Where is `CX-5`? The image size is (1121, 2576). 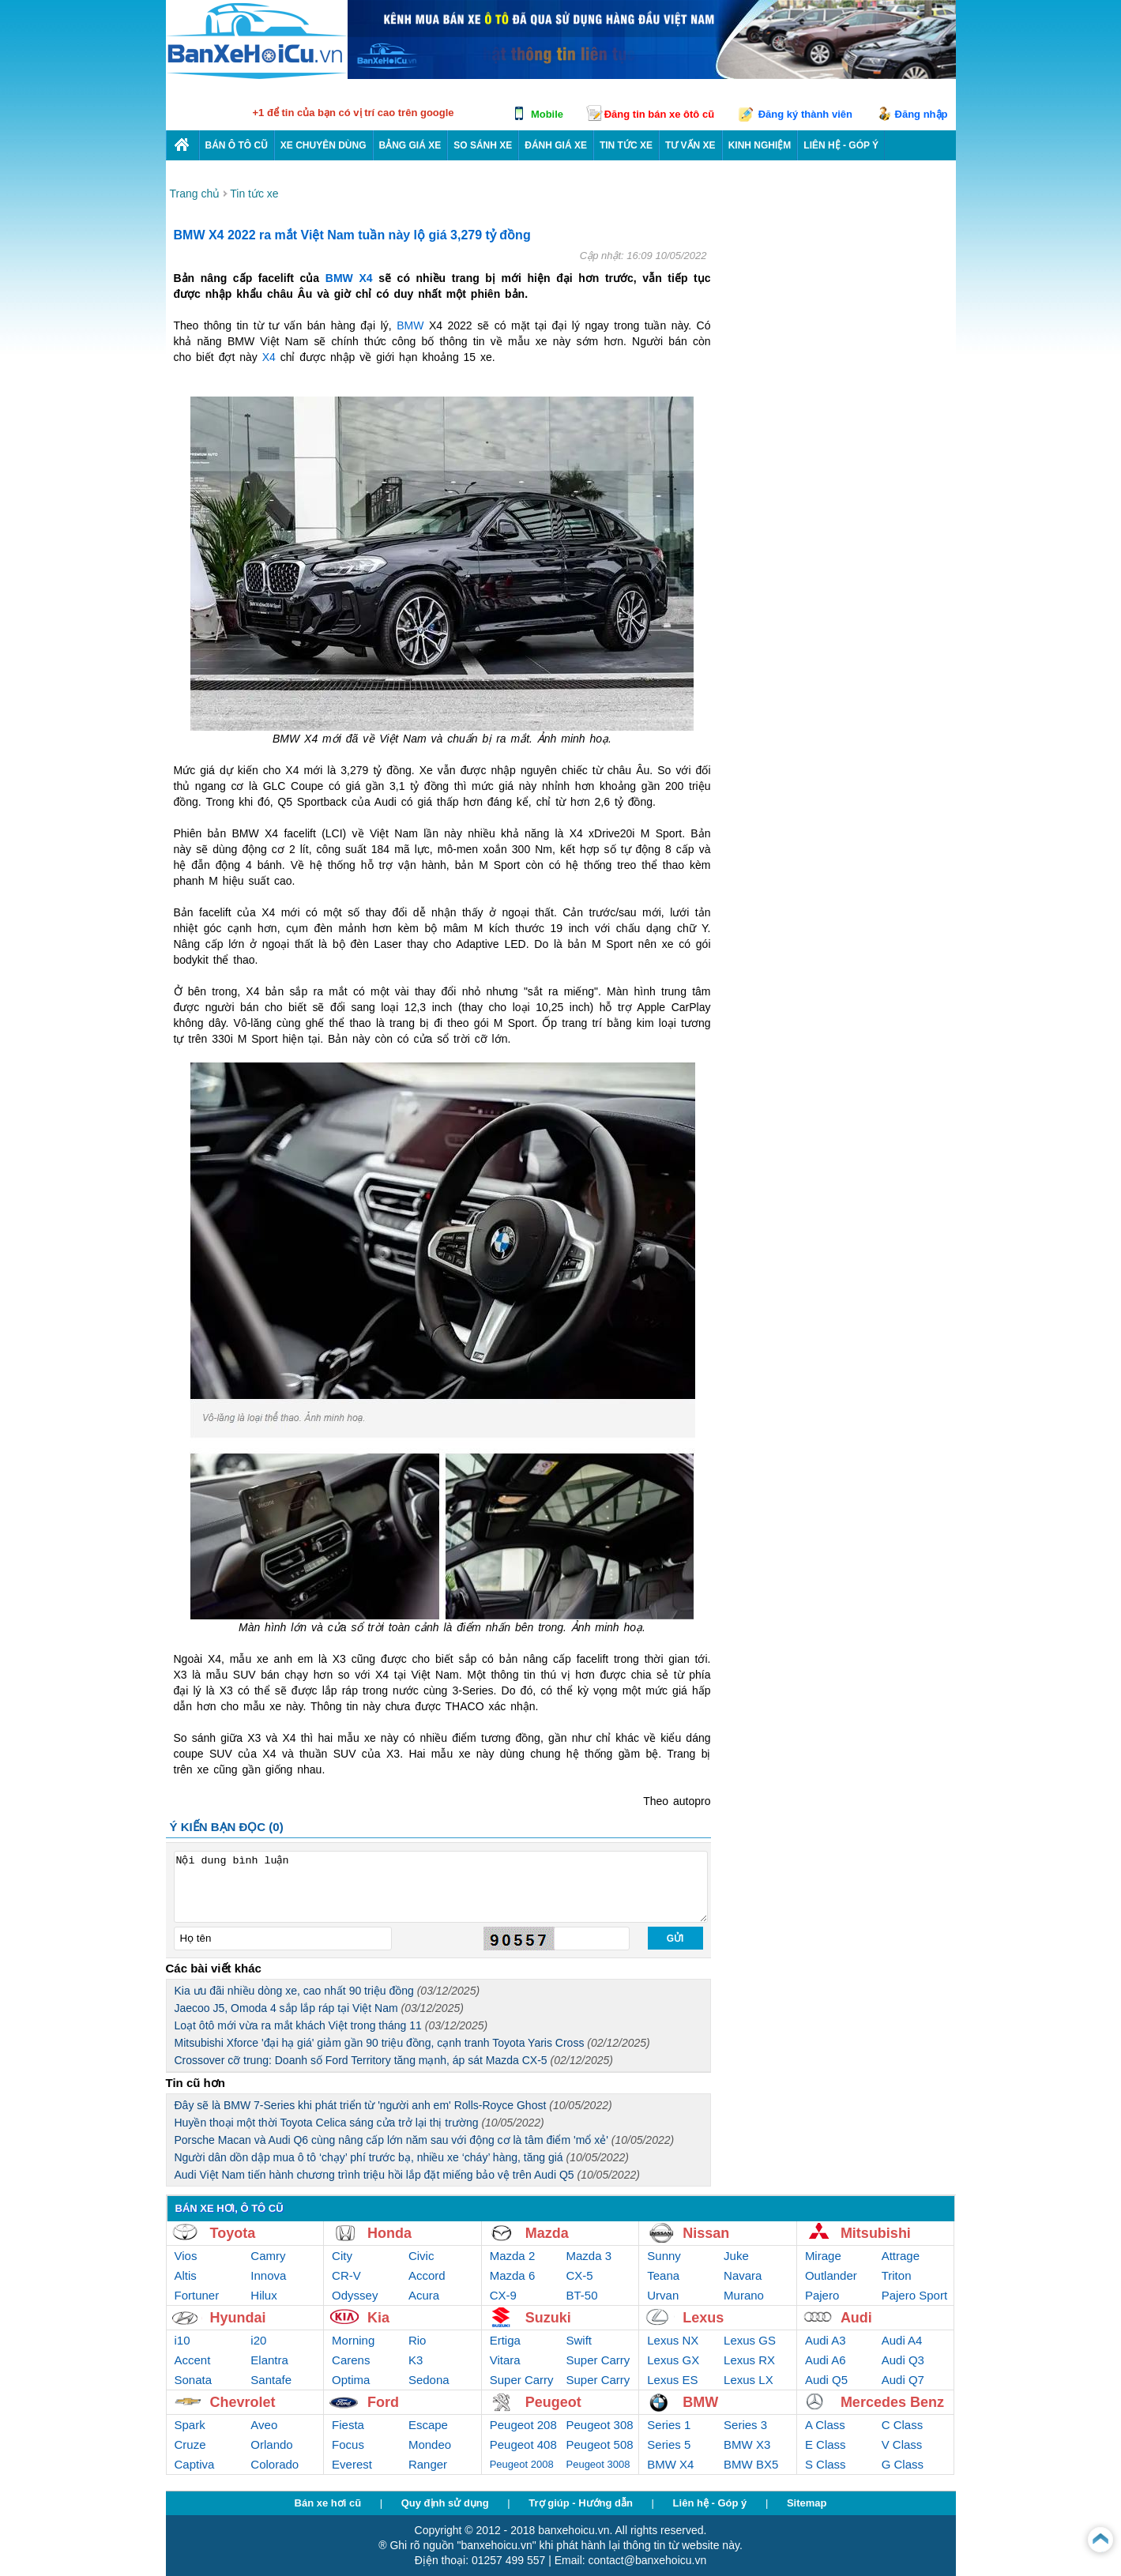
CX-5 is located at coordinates (579, 2275).